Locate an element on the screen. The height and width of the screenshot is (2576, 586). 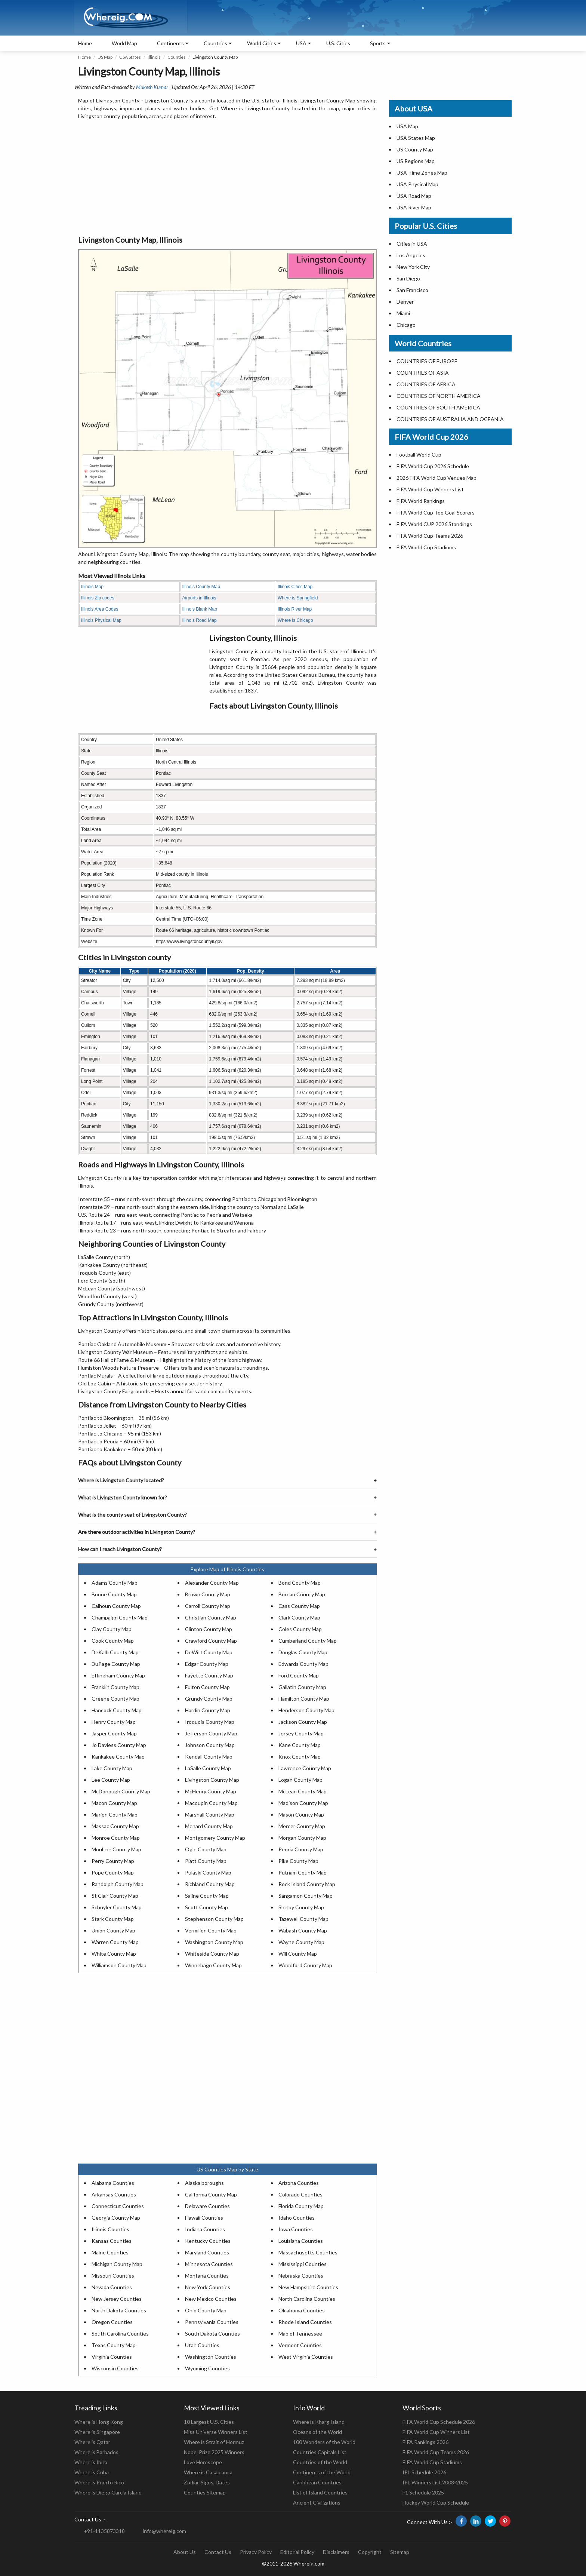
Bond County Map is located at coordinates (299, 1582).